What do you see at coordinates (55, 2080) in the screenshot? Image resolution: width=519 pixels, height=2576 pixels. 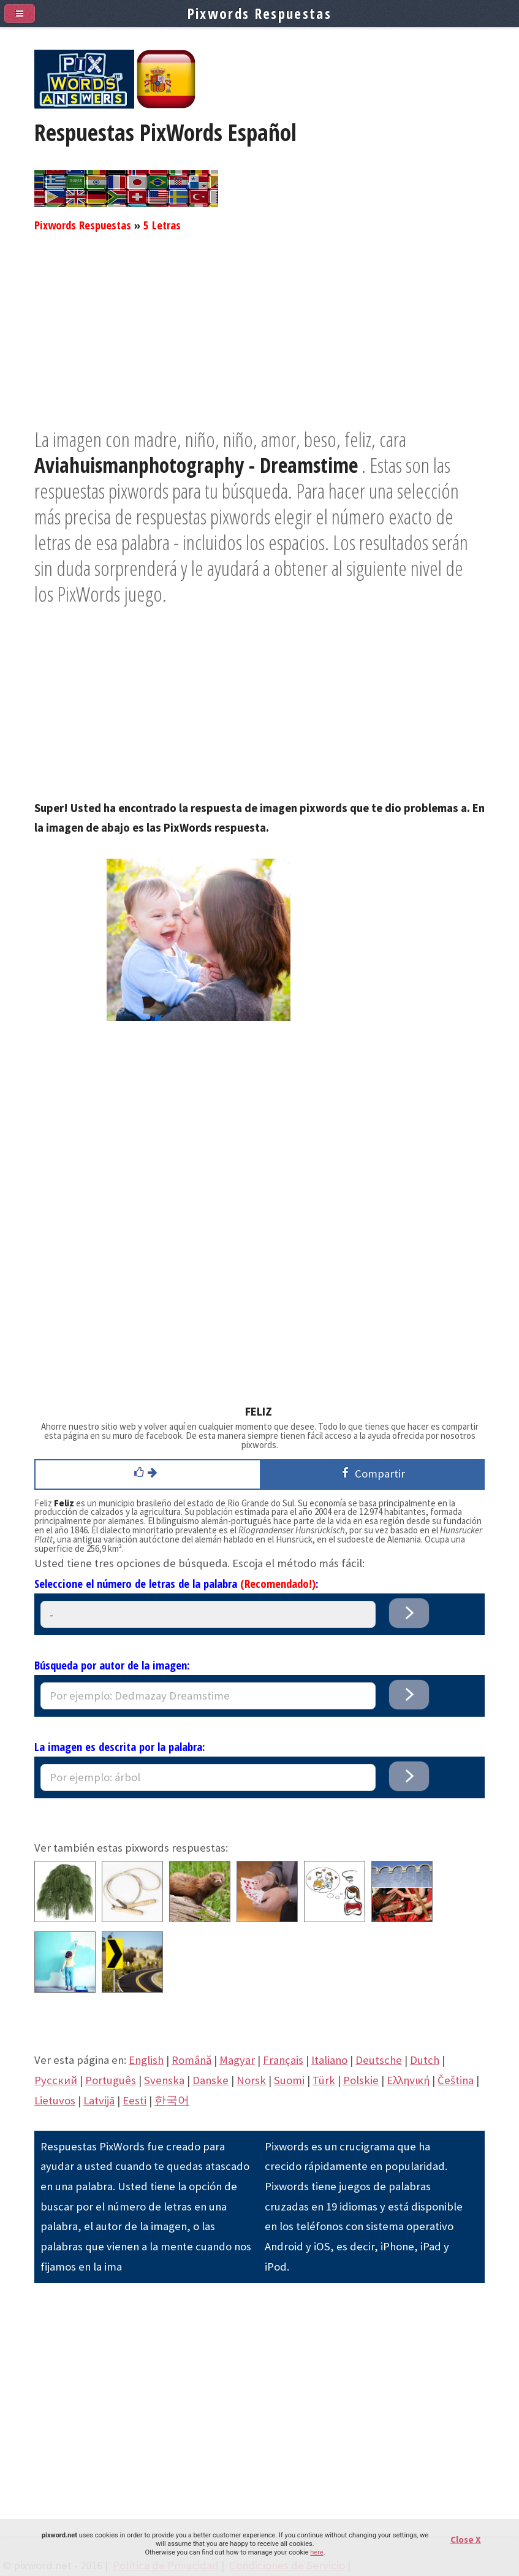 I see `Pусский` at bounding box center [55, 2080].